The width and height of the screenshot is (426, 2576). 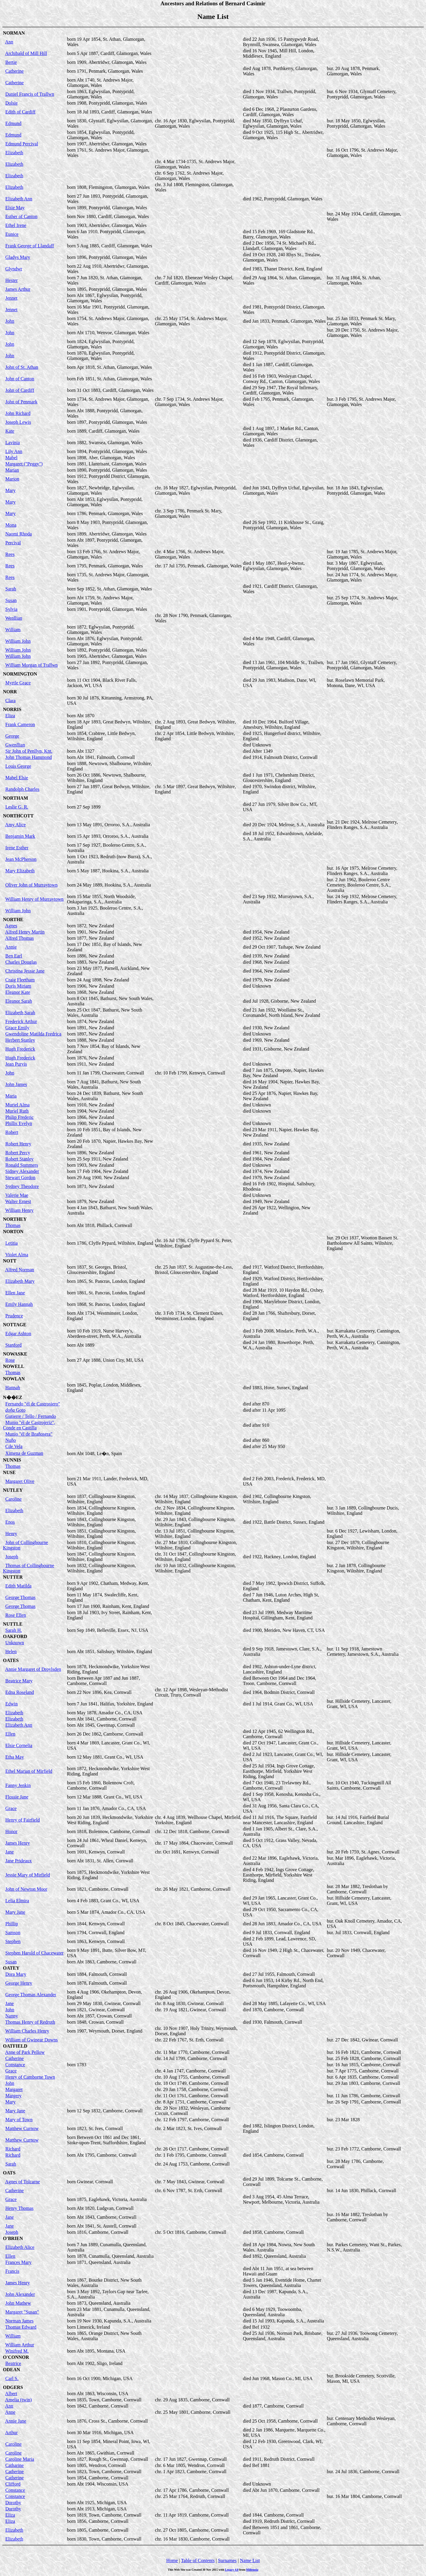 What do you see at coordinates (16, 1064) in the screenshot?
I see `Jean Purvis` at bounding box center [16, 1064].